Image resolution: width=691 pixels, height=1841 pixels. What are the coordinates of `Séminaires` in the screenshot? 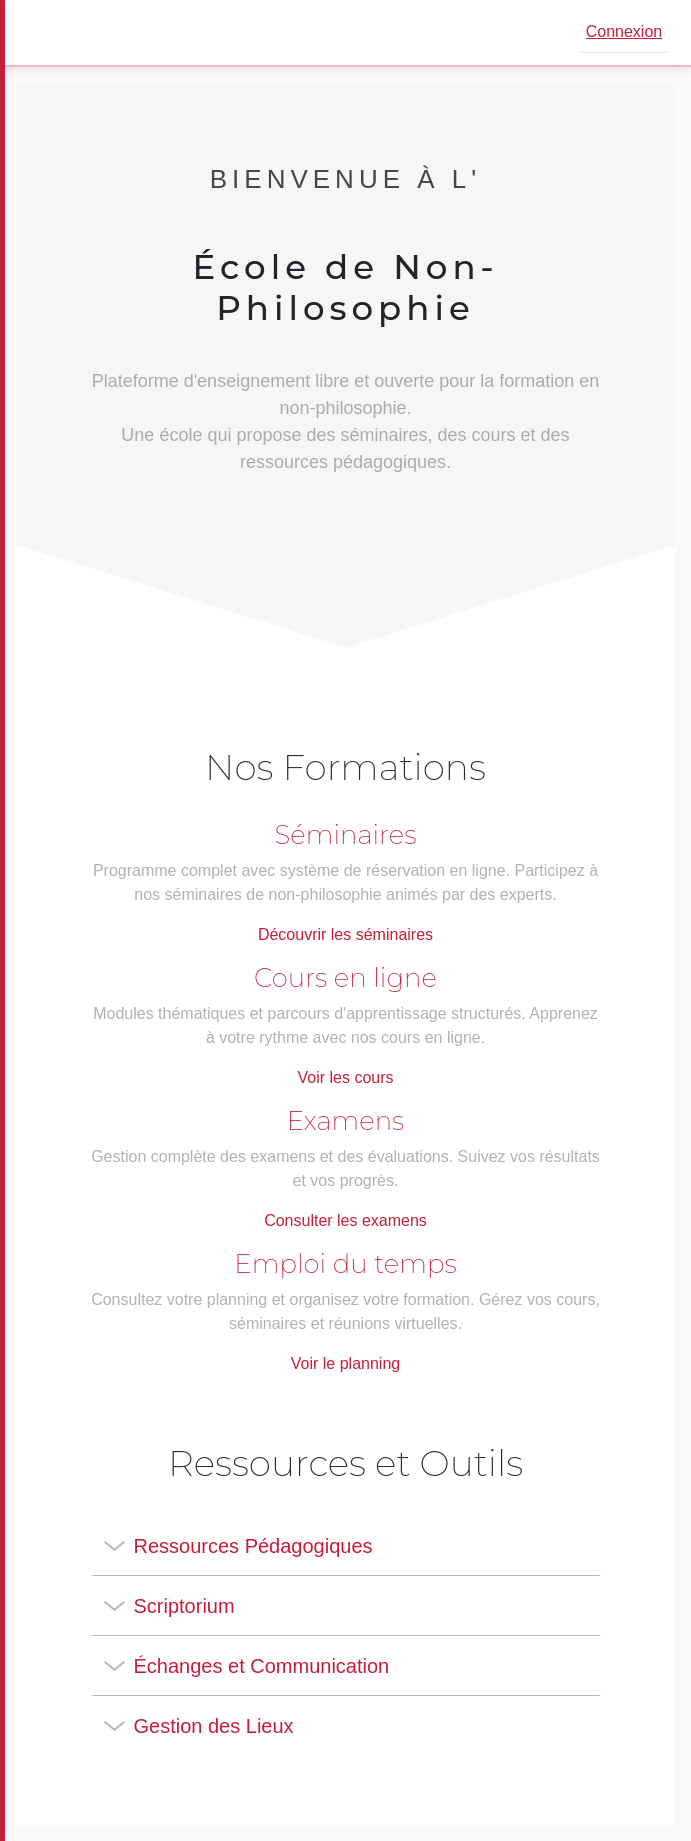 It's located at (346, 835).